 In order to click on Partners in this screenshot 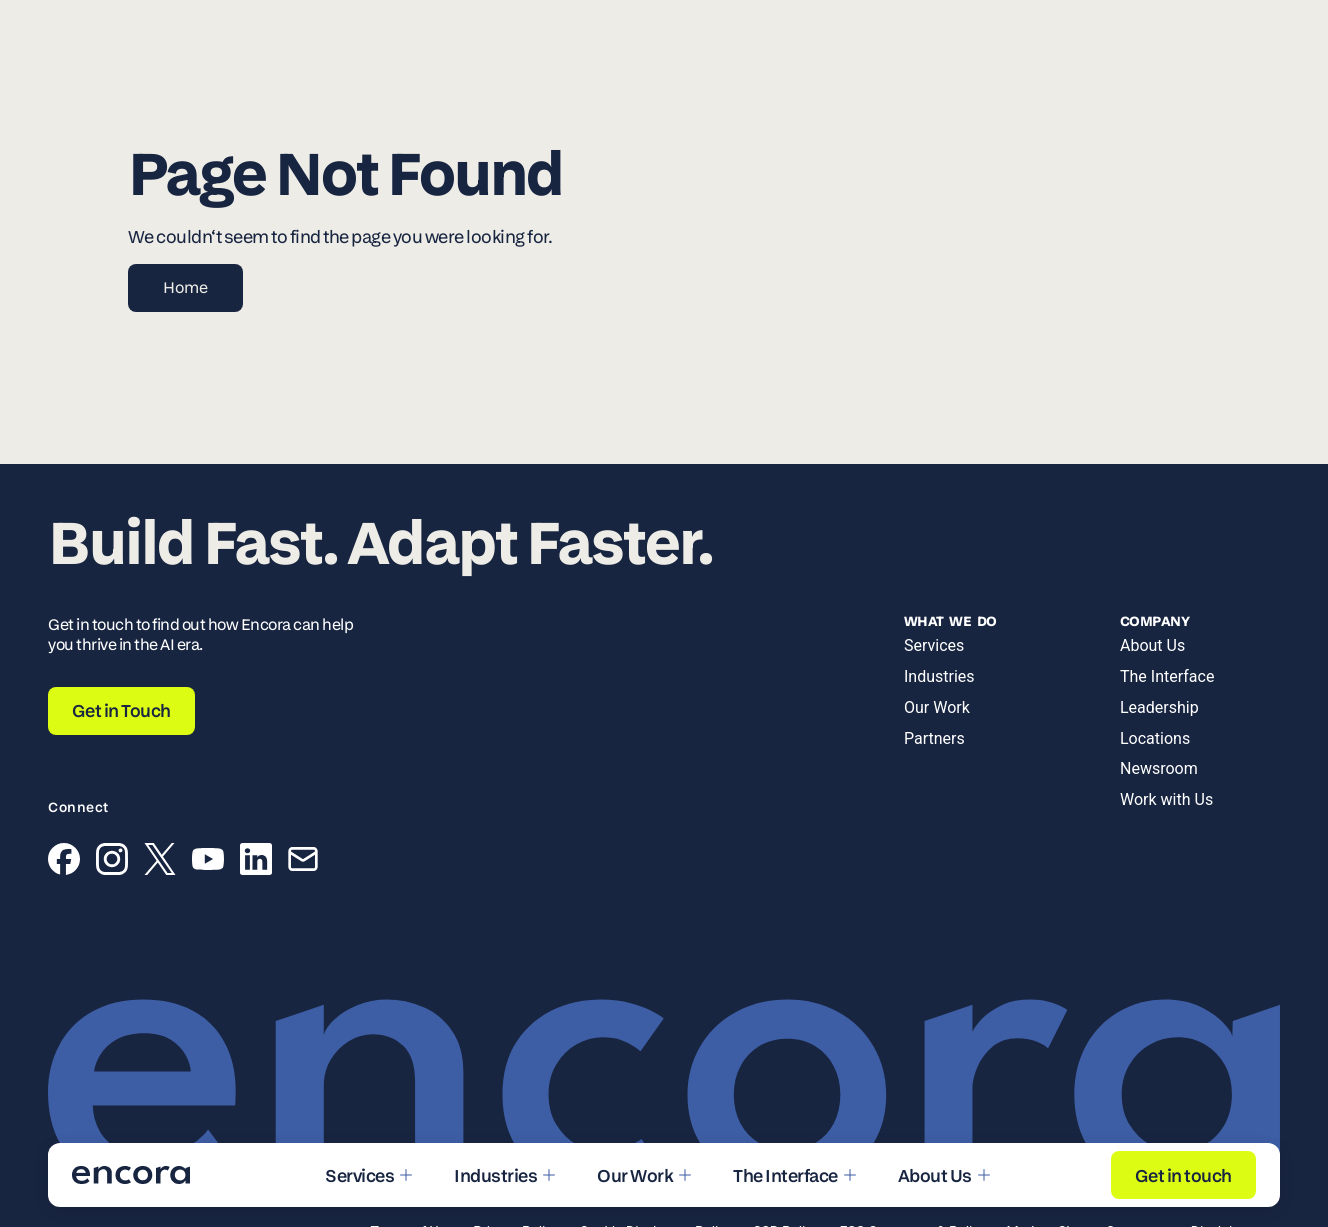, I will do `click(934, 738)`.